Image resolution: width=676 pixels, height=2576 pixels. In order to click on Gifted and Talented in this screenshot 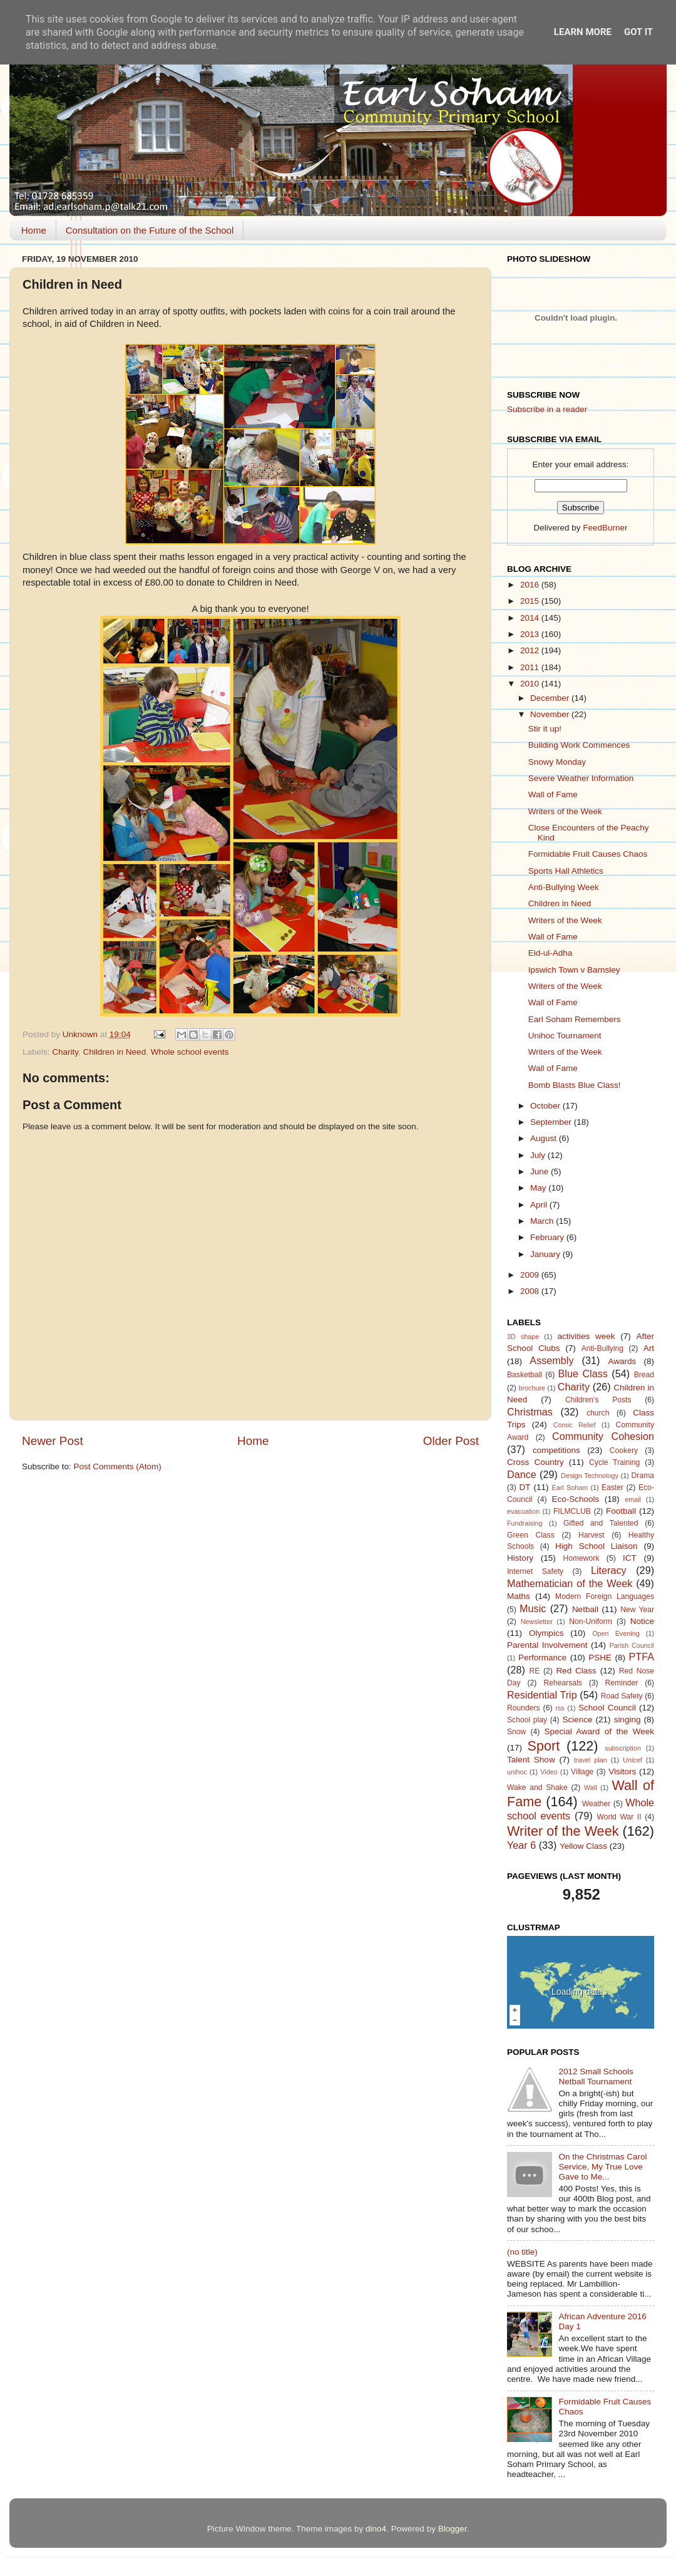, I will do `click(600, 1523)`.